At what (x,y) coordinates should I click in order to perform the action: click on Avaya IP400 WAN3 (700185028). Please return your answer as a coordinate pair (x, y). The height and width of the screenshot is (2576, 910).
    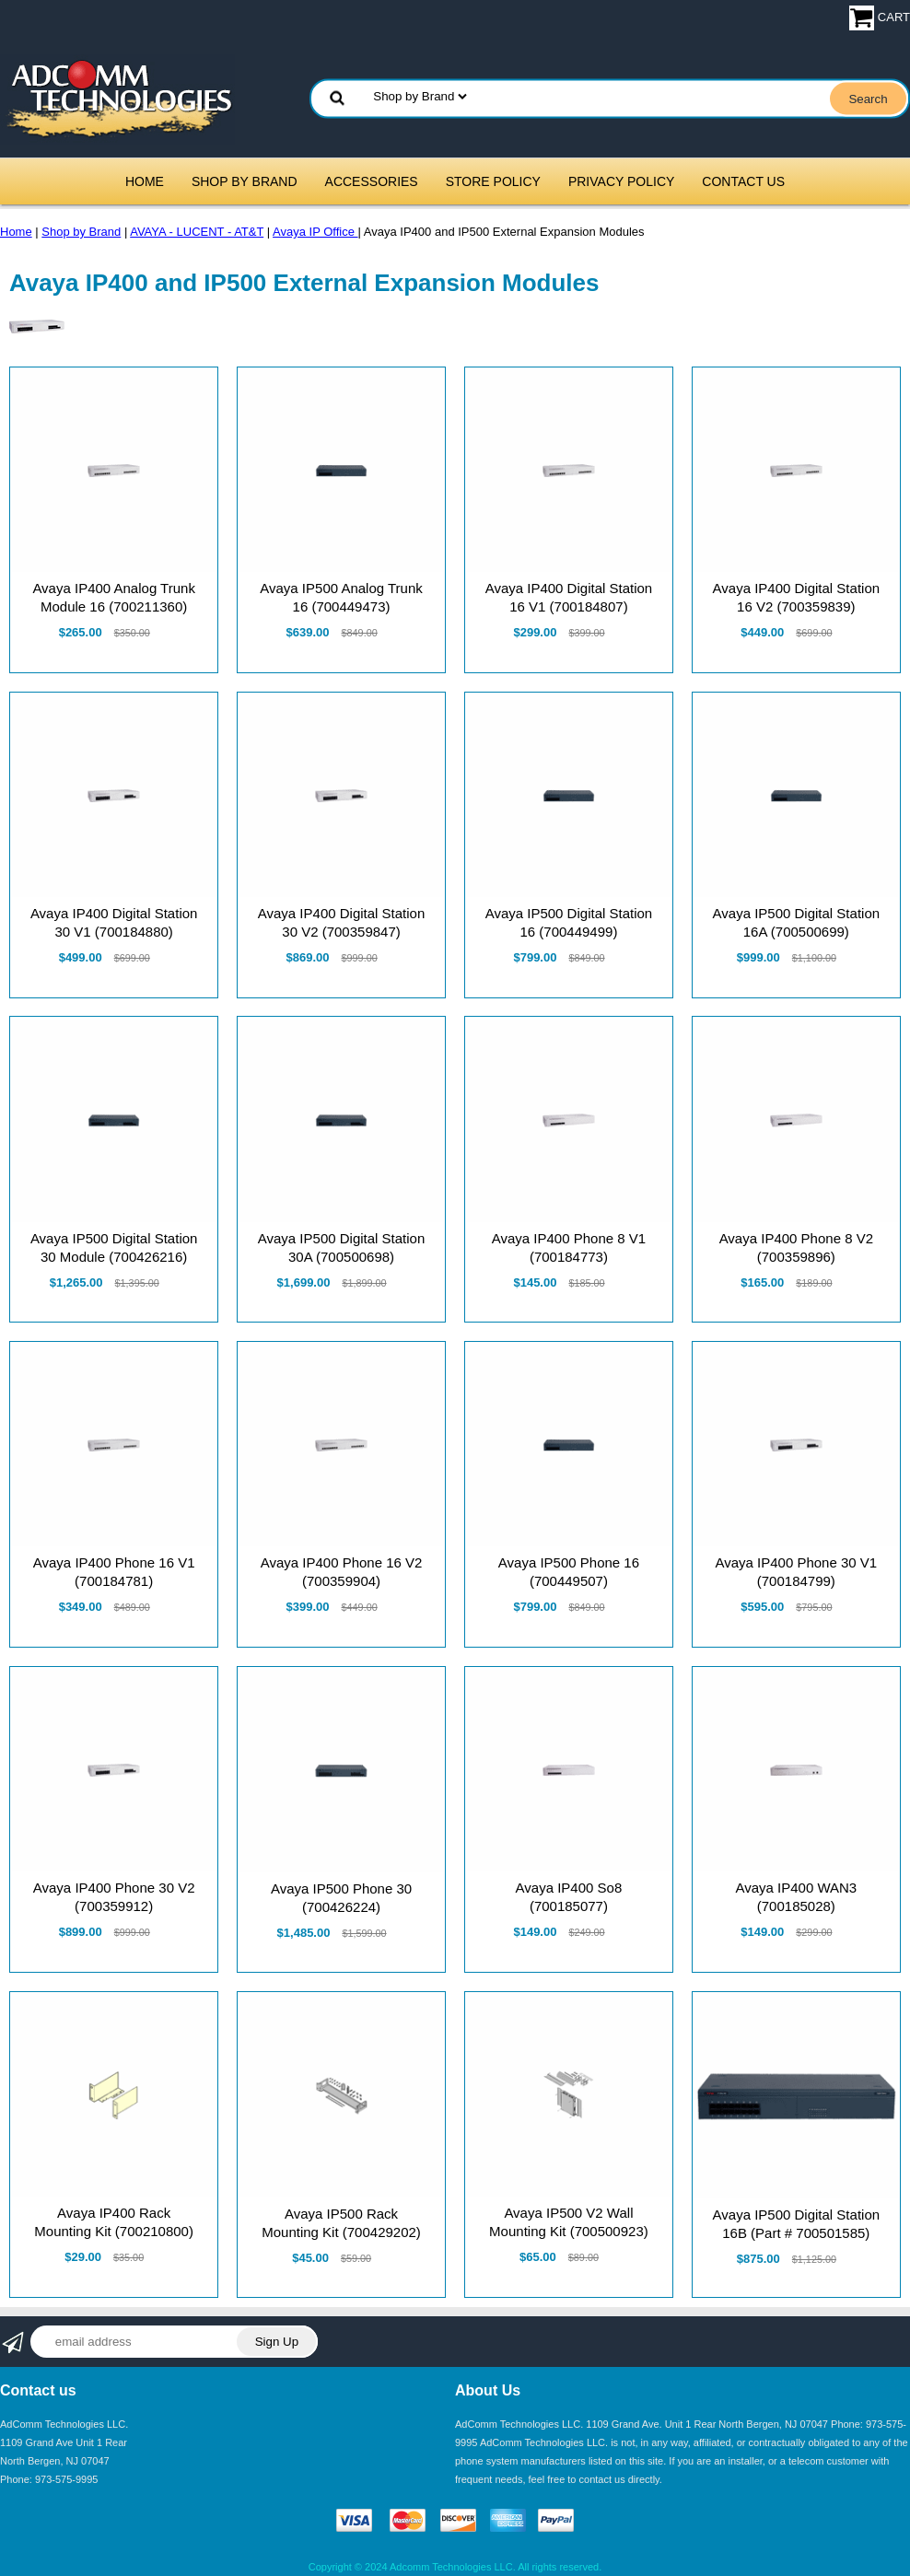
    Looking at the image, I should click on (796, 1897).